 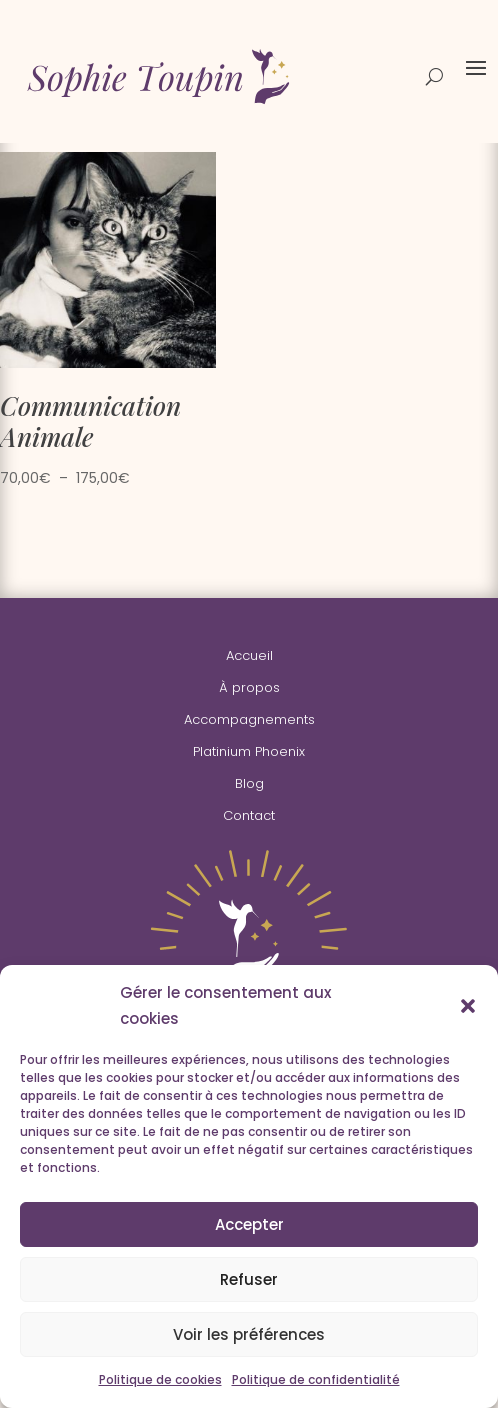 What do you see at coordinates (249, 655) in the screenshot?
I see `Accueil` at bounding box center [249, 655].